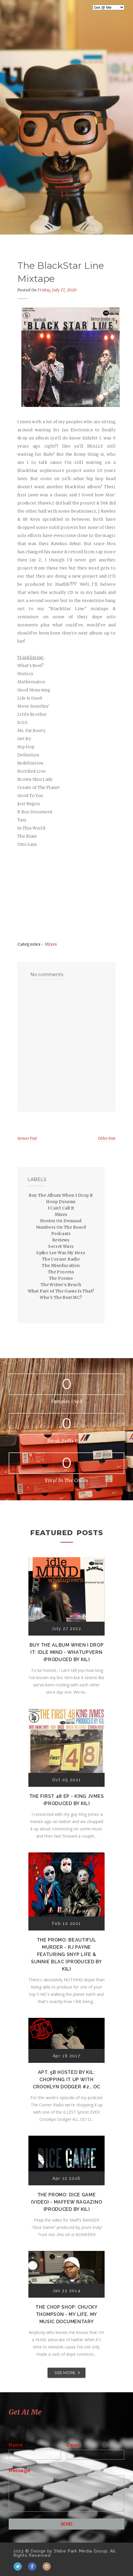 The height and width of the screenshot is (2576, 133). I want to click on SEE MORE, so click(64, 2372).